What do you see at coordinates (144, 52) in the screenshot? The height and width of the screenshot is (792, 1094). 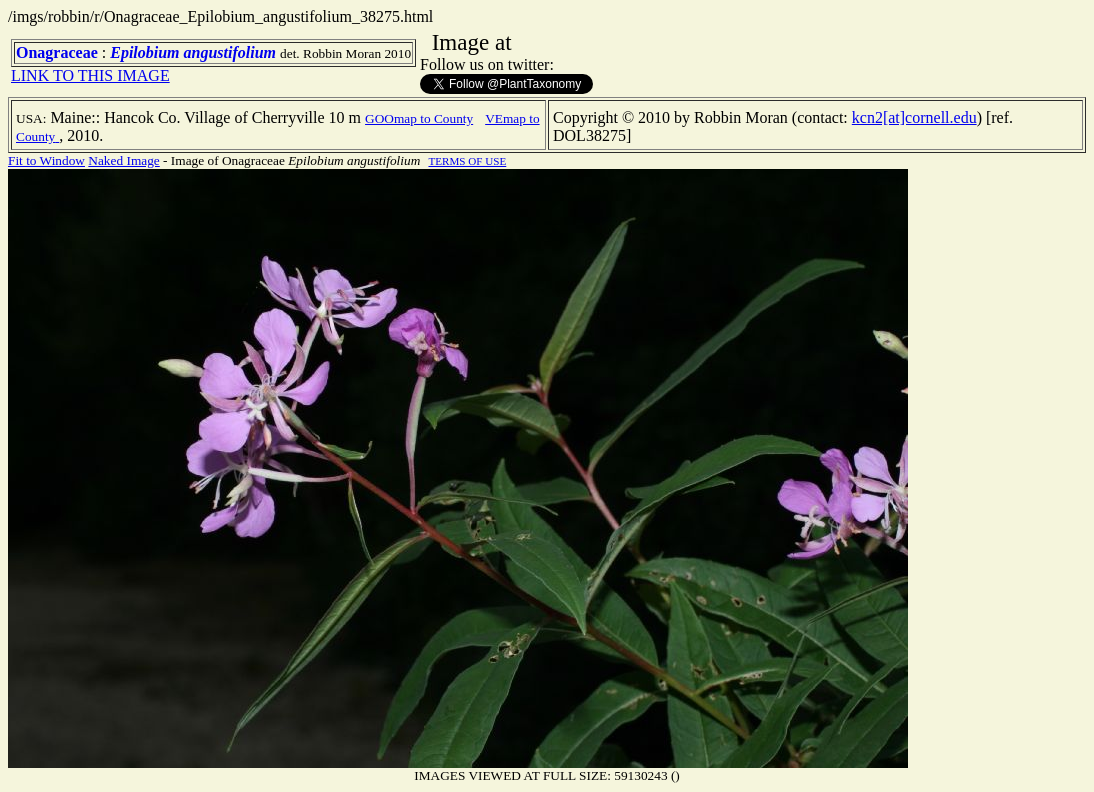 I see `Epilobium` at bounding box center [144, 52].